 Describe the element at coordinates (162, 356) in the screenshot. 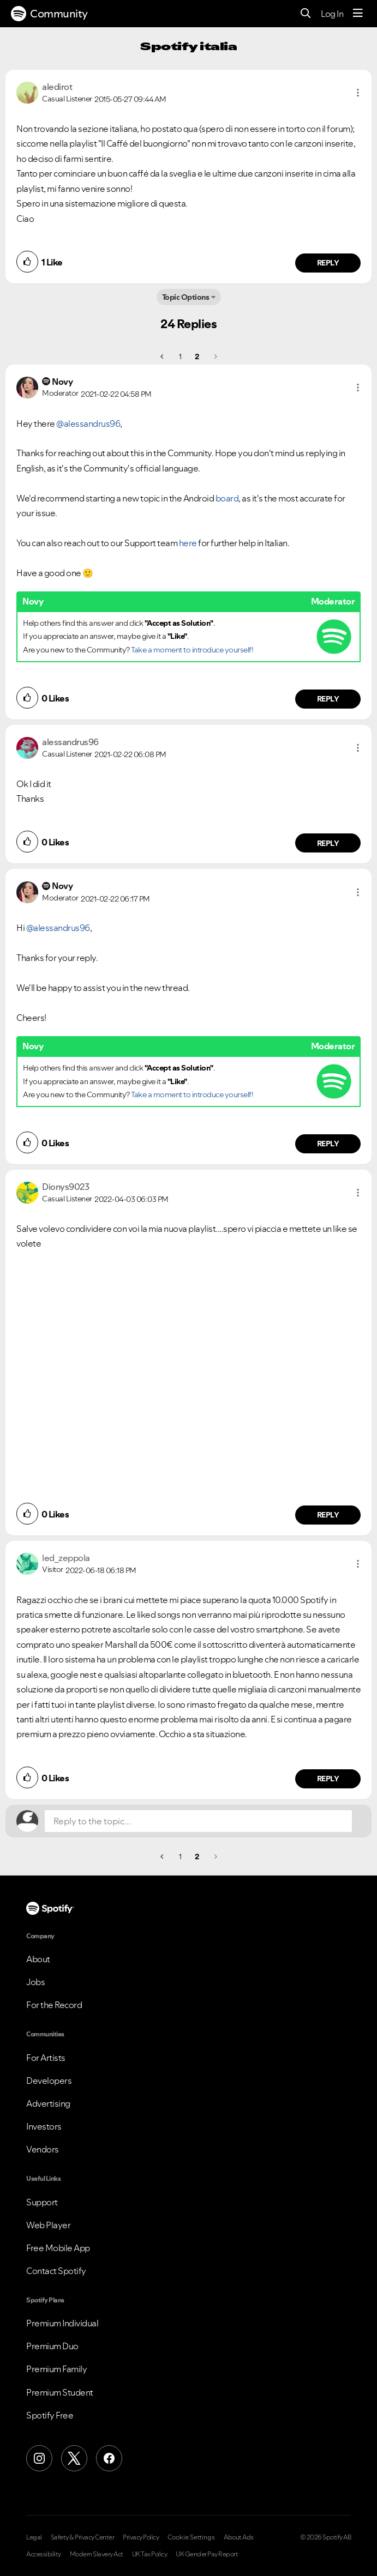

I see `[Previous Page]` at that location.